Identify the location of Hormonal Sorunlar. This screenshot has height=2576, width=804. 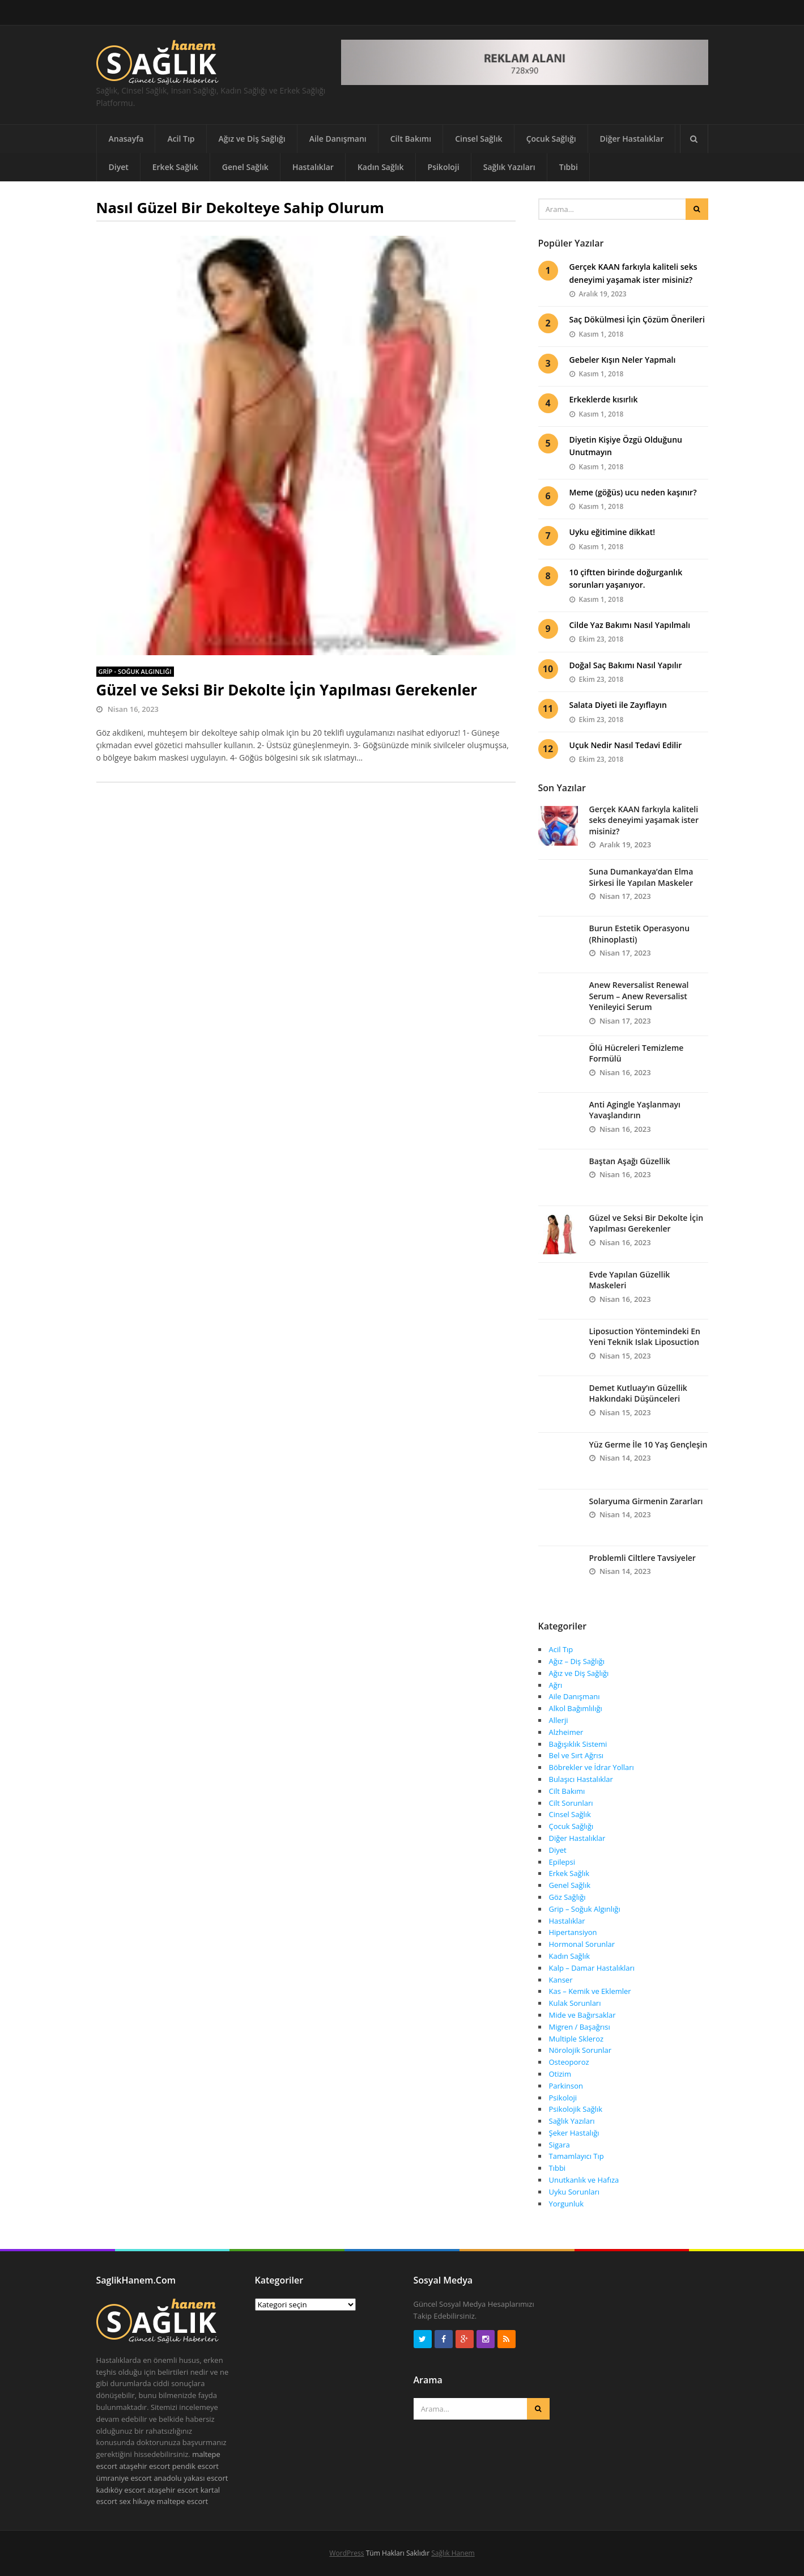
(582, 1944).